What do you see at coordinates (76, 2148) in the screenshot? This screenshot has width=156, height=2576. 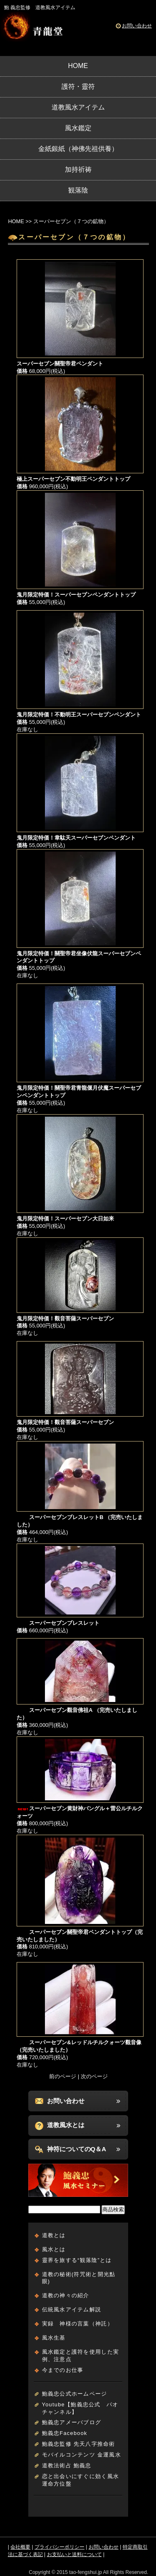 I see `神符についてのQ＆A` at bounding box center [76, 2148].